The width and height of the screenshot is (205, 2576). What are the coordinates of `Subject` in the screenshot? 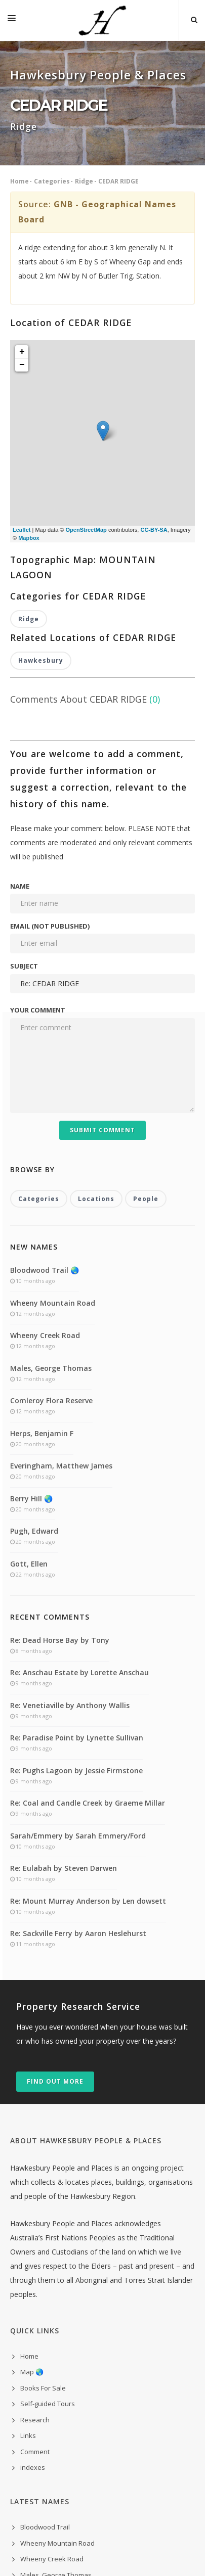 It's located at (24, 754).